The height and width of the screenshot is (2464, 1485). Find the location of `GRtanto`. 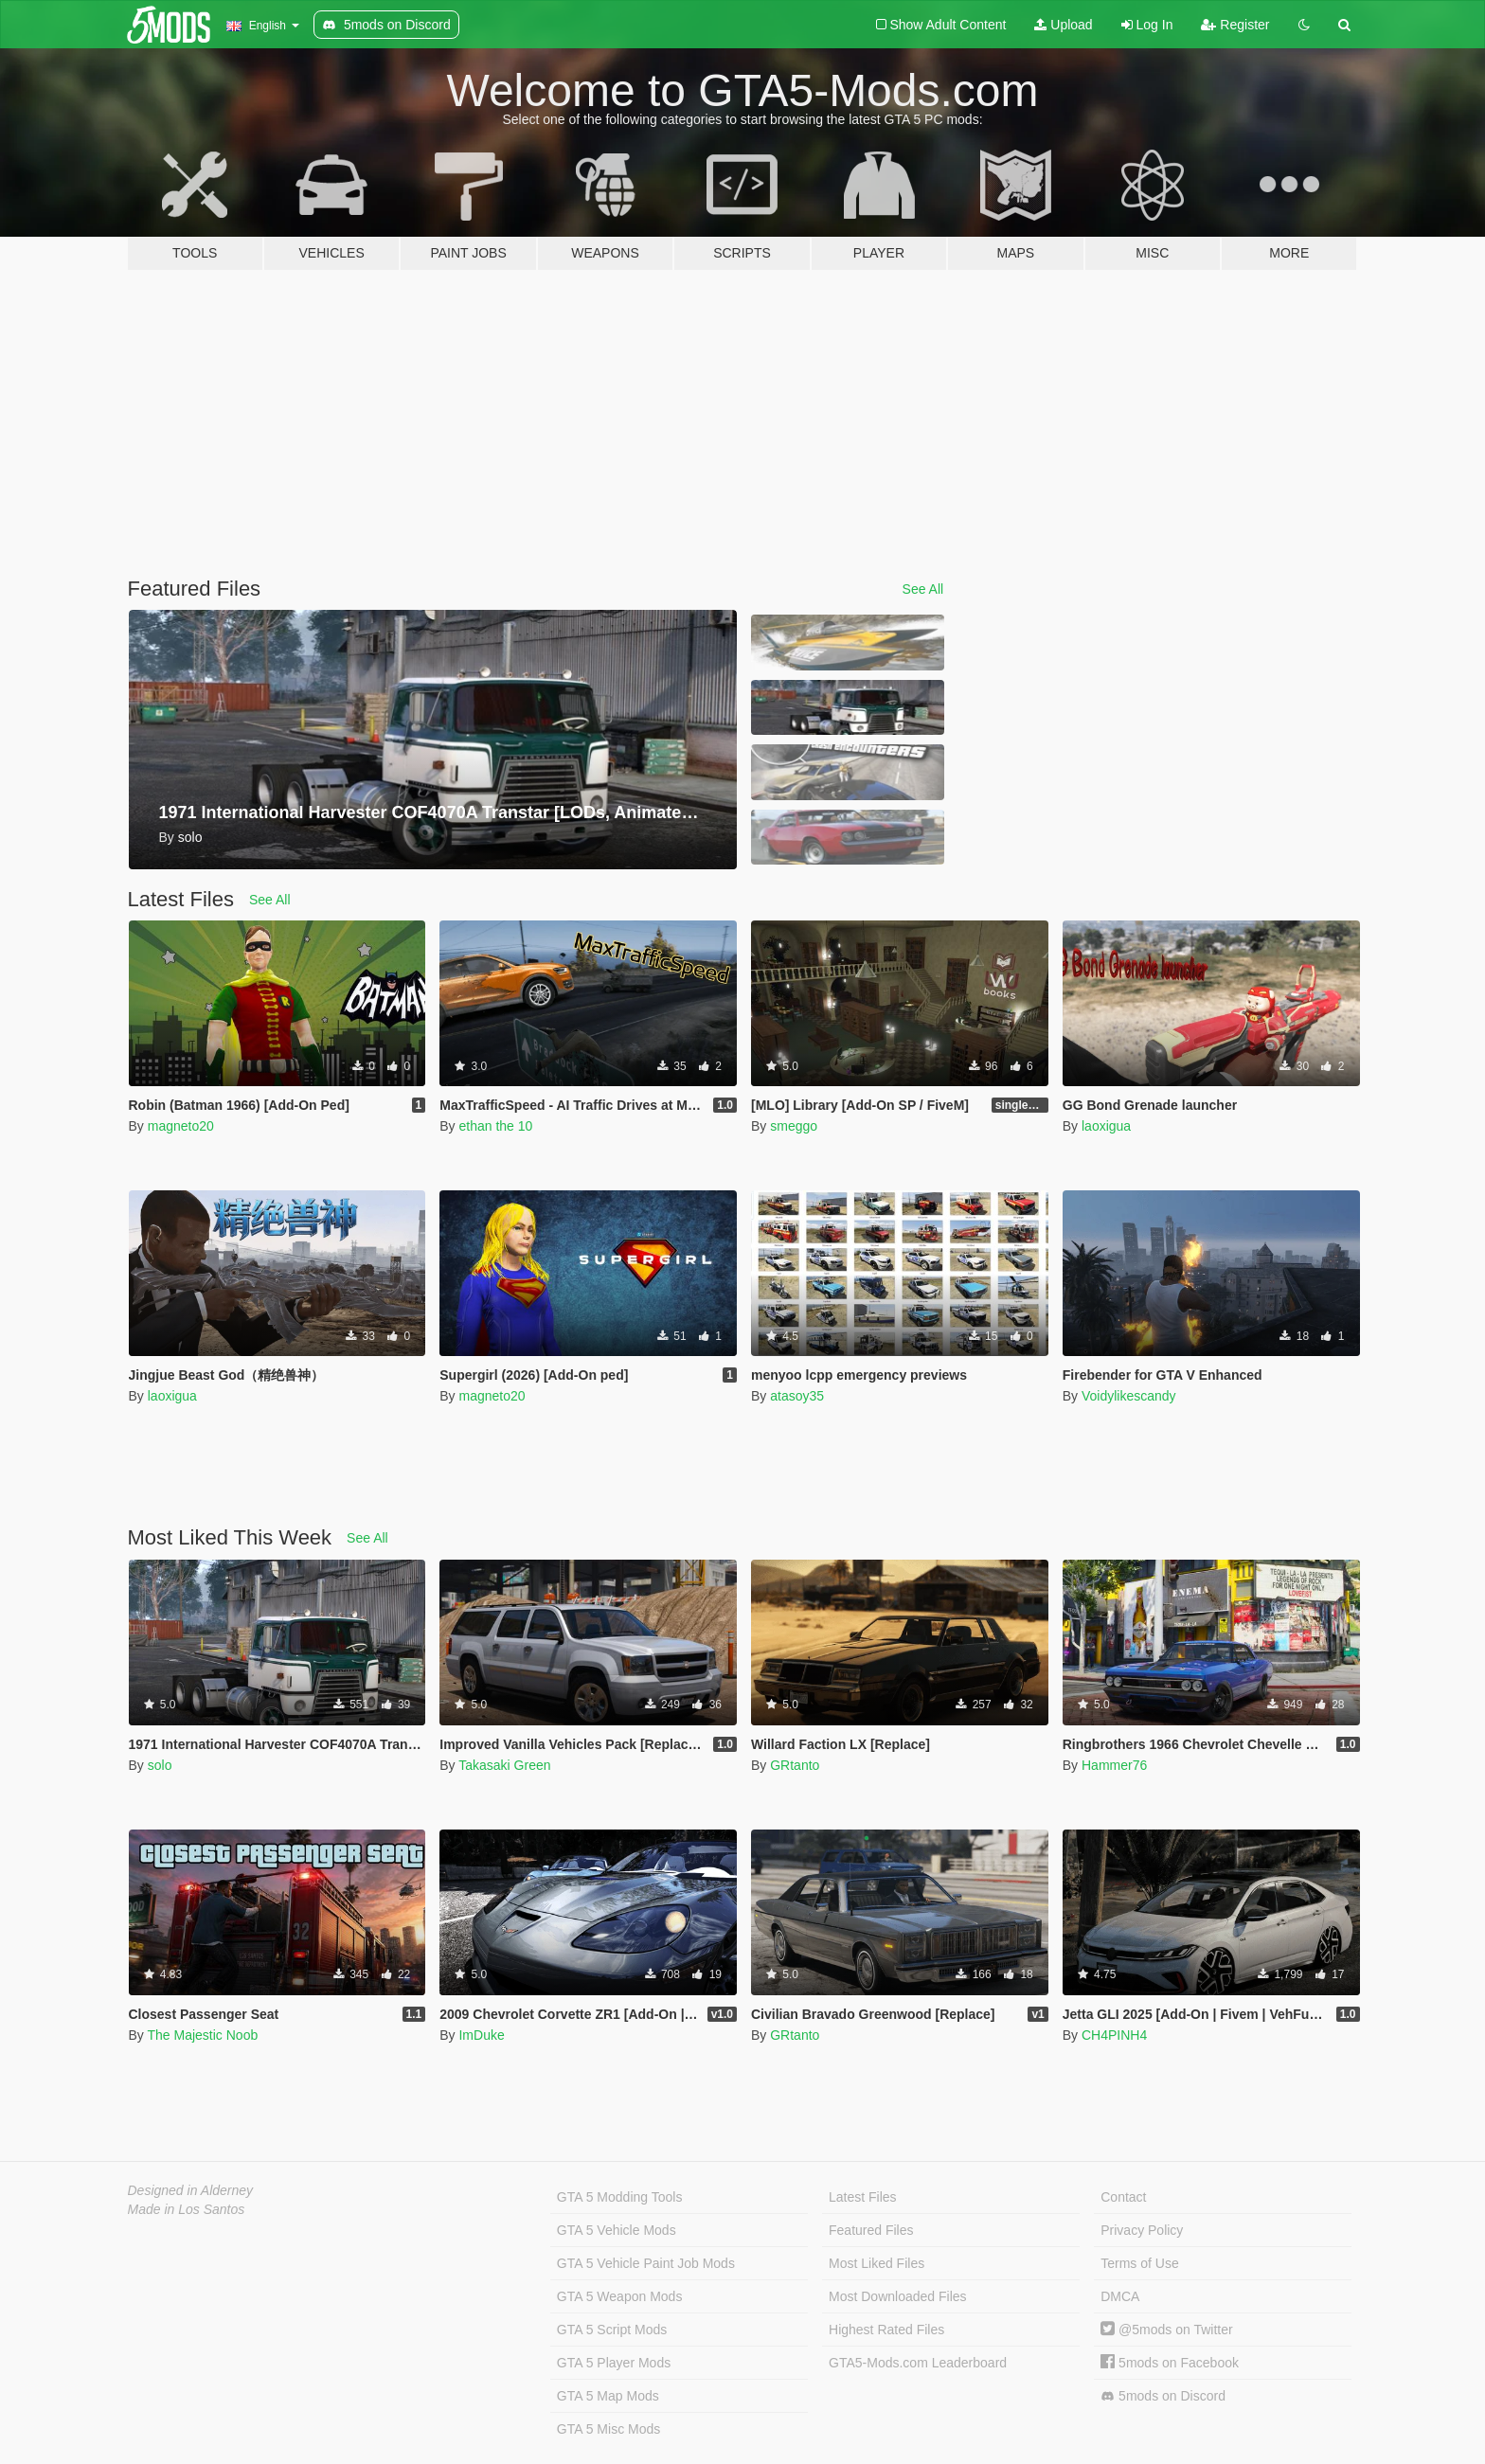

GRtanto is located at coordinates (794, 1765).